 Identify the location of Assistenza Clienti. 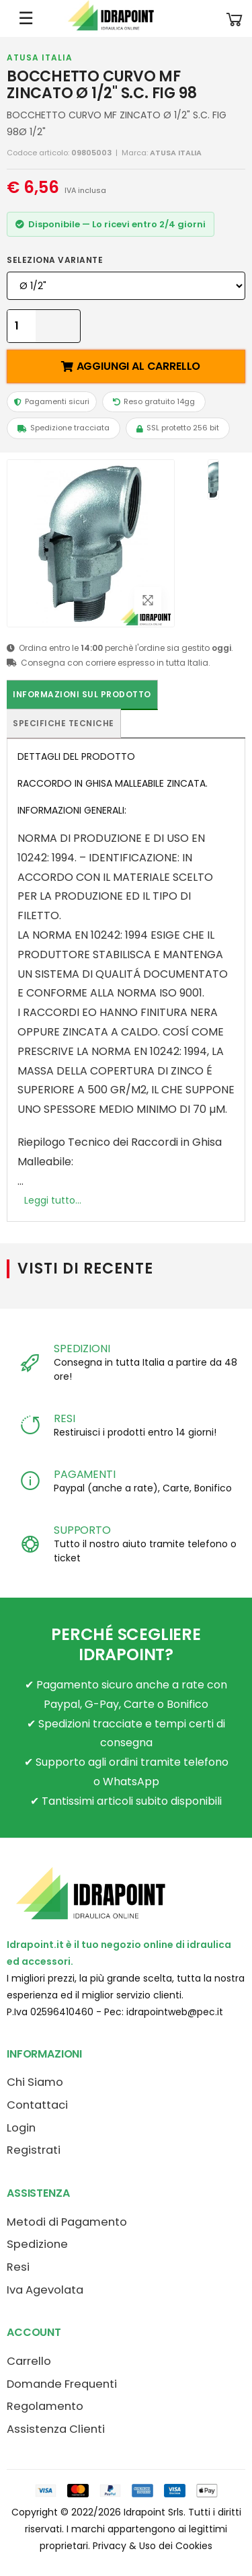
(56, 2429).